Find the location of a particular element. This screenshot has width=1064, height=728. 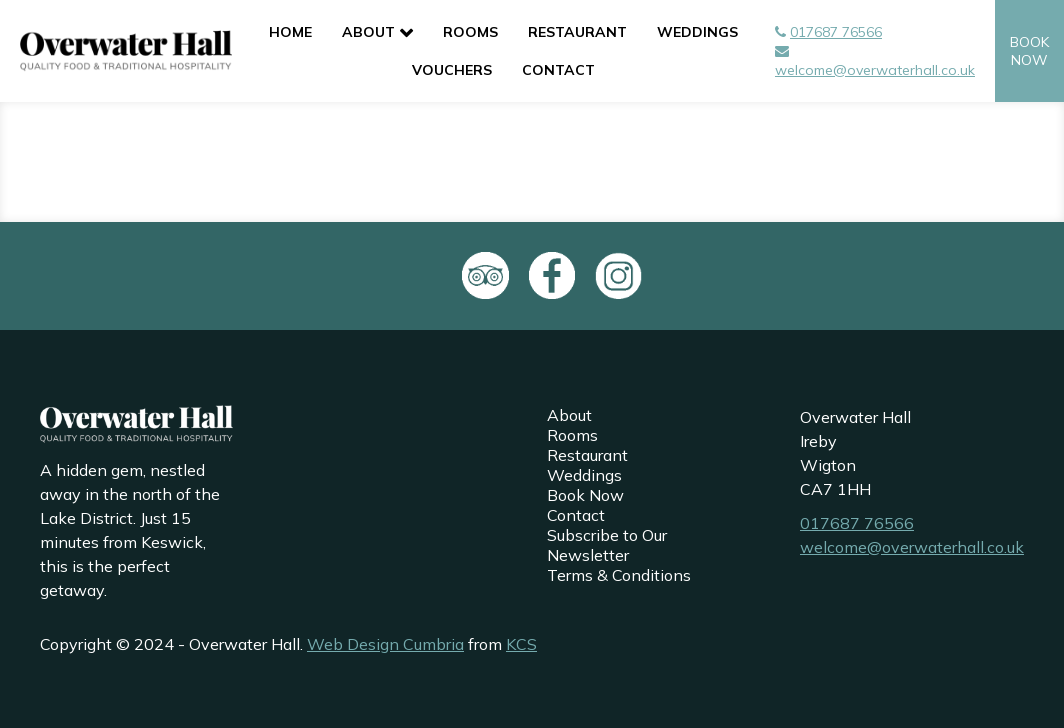

Subscribe to Our Newsletter is located at coordinates (607, 545).